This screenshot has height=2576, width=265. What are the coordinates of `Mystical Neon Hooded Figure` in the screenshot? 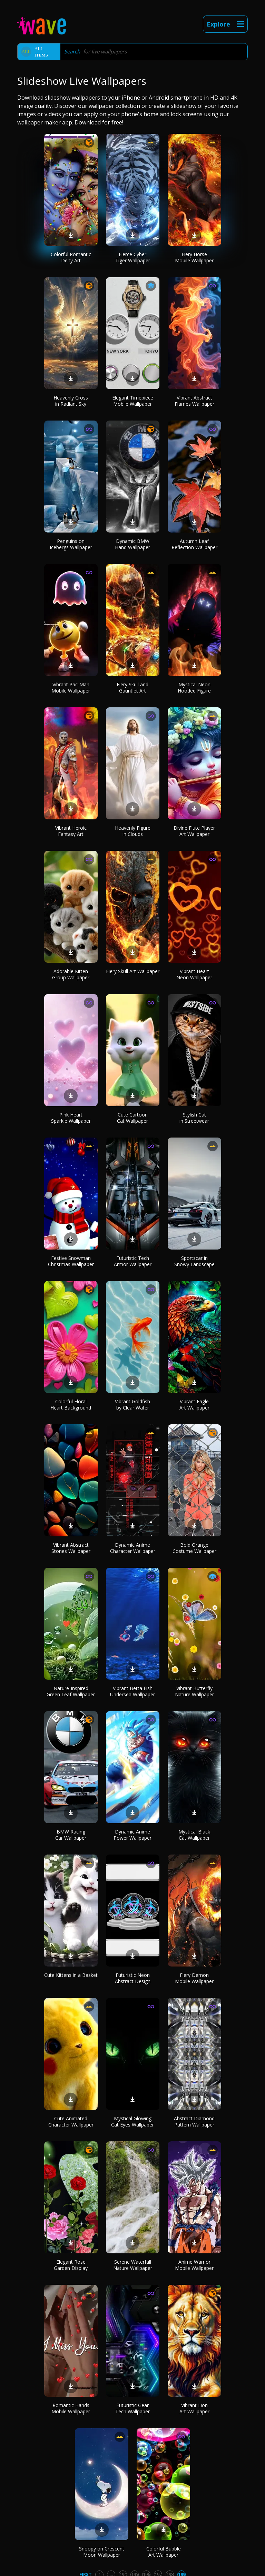 It's located at (194, 687).